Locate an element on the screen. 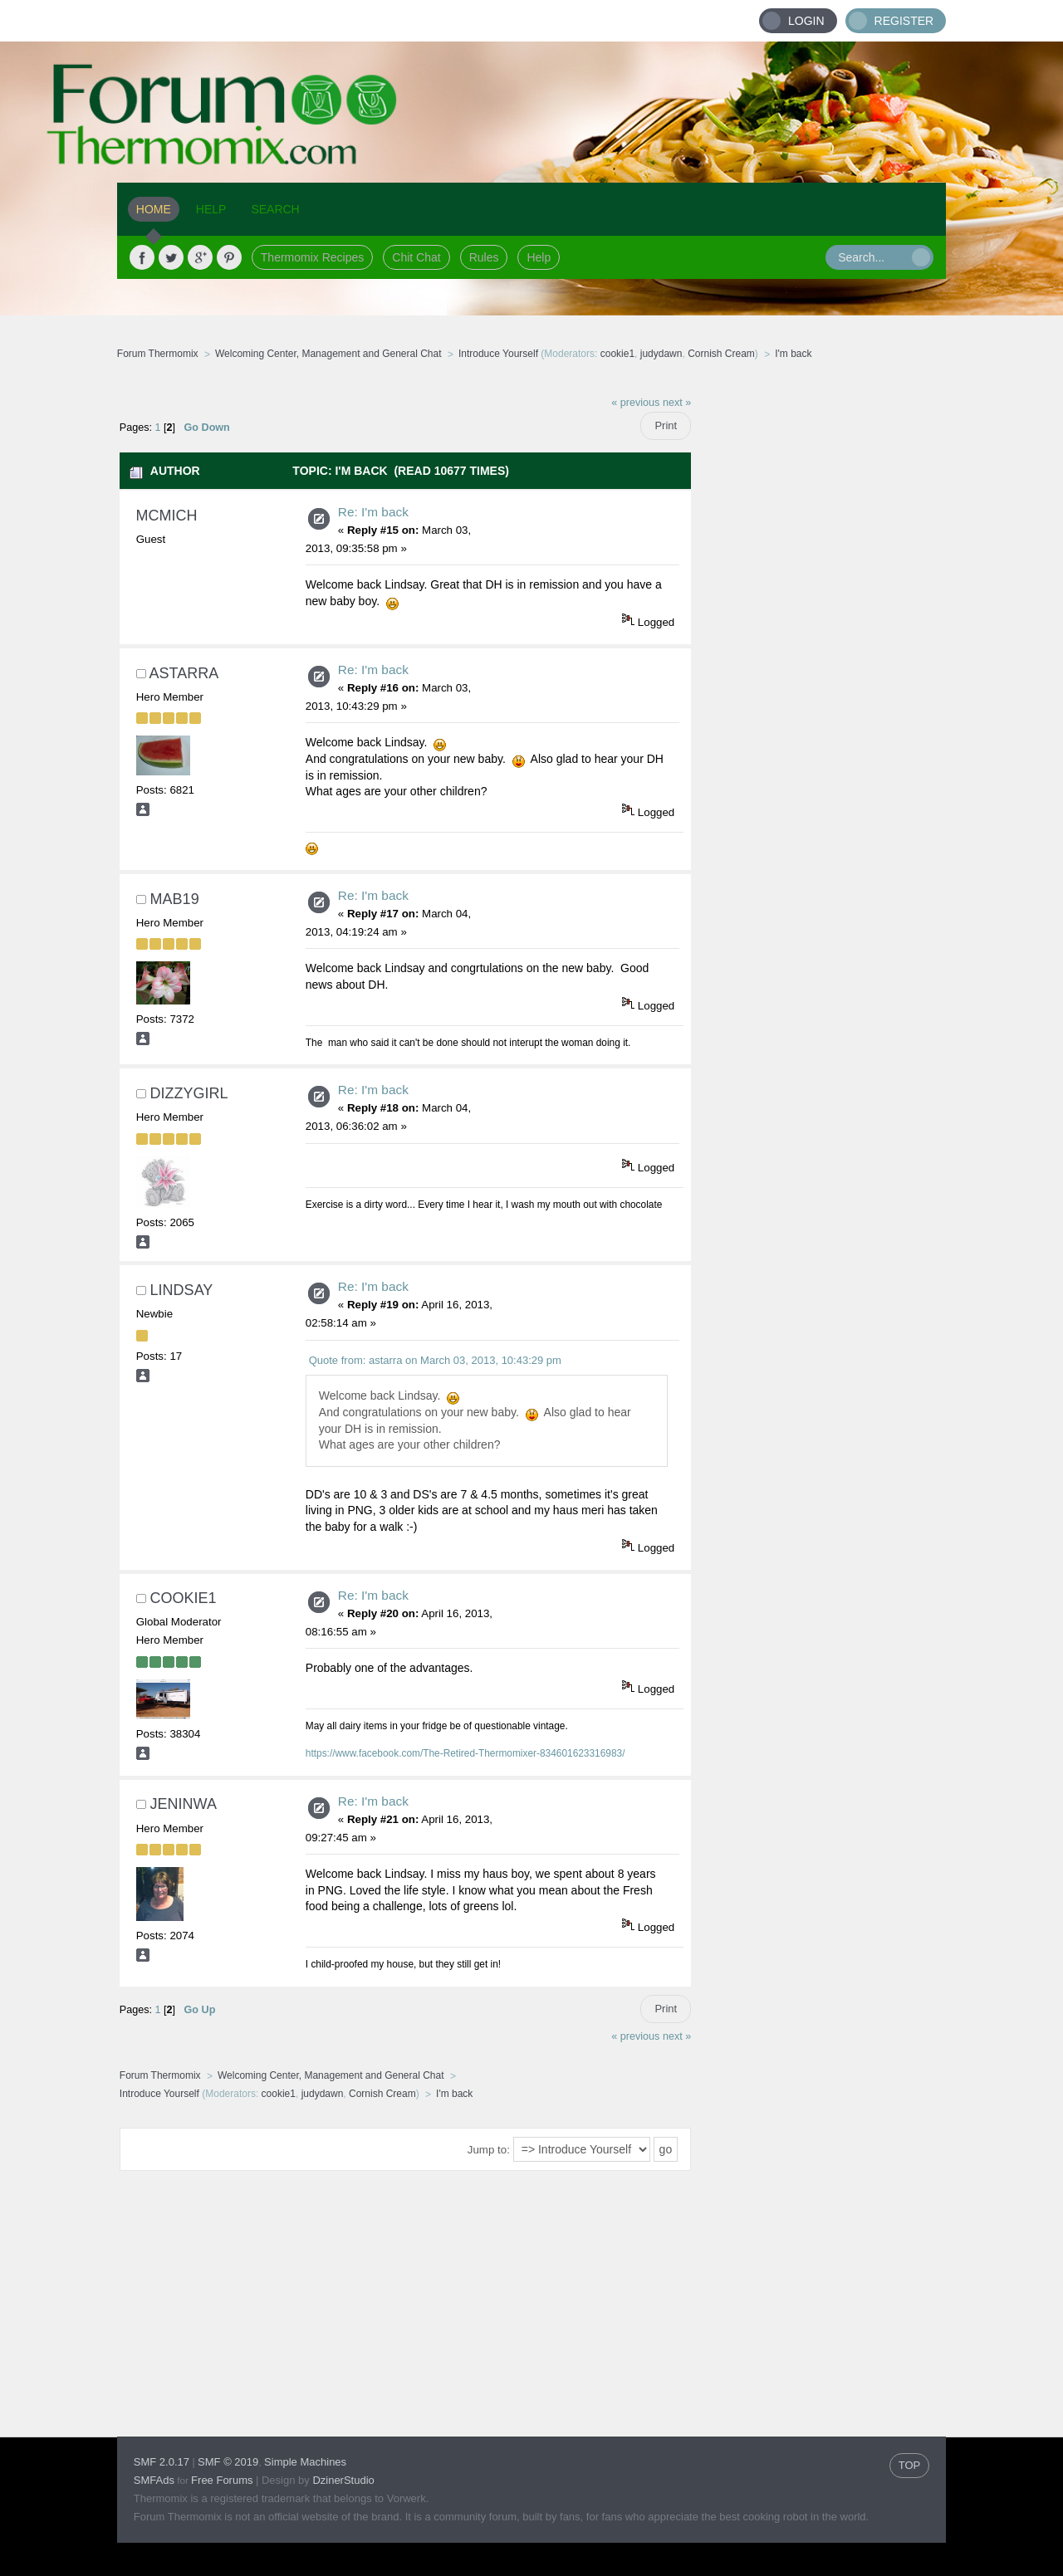 The width and height of the screenshot is (1063, 2576). Chit Chat is located at coordinates (416, 257).